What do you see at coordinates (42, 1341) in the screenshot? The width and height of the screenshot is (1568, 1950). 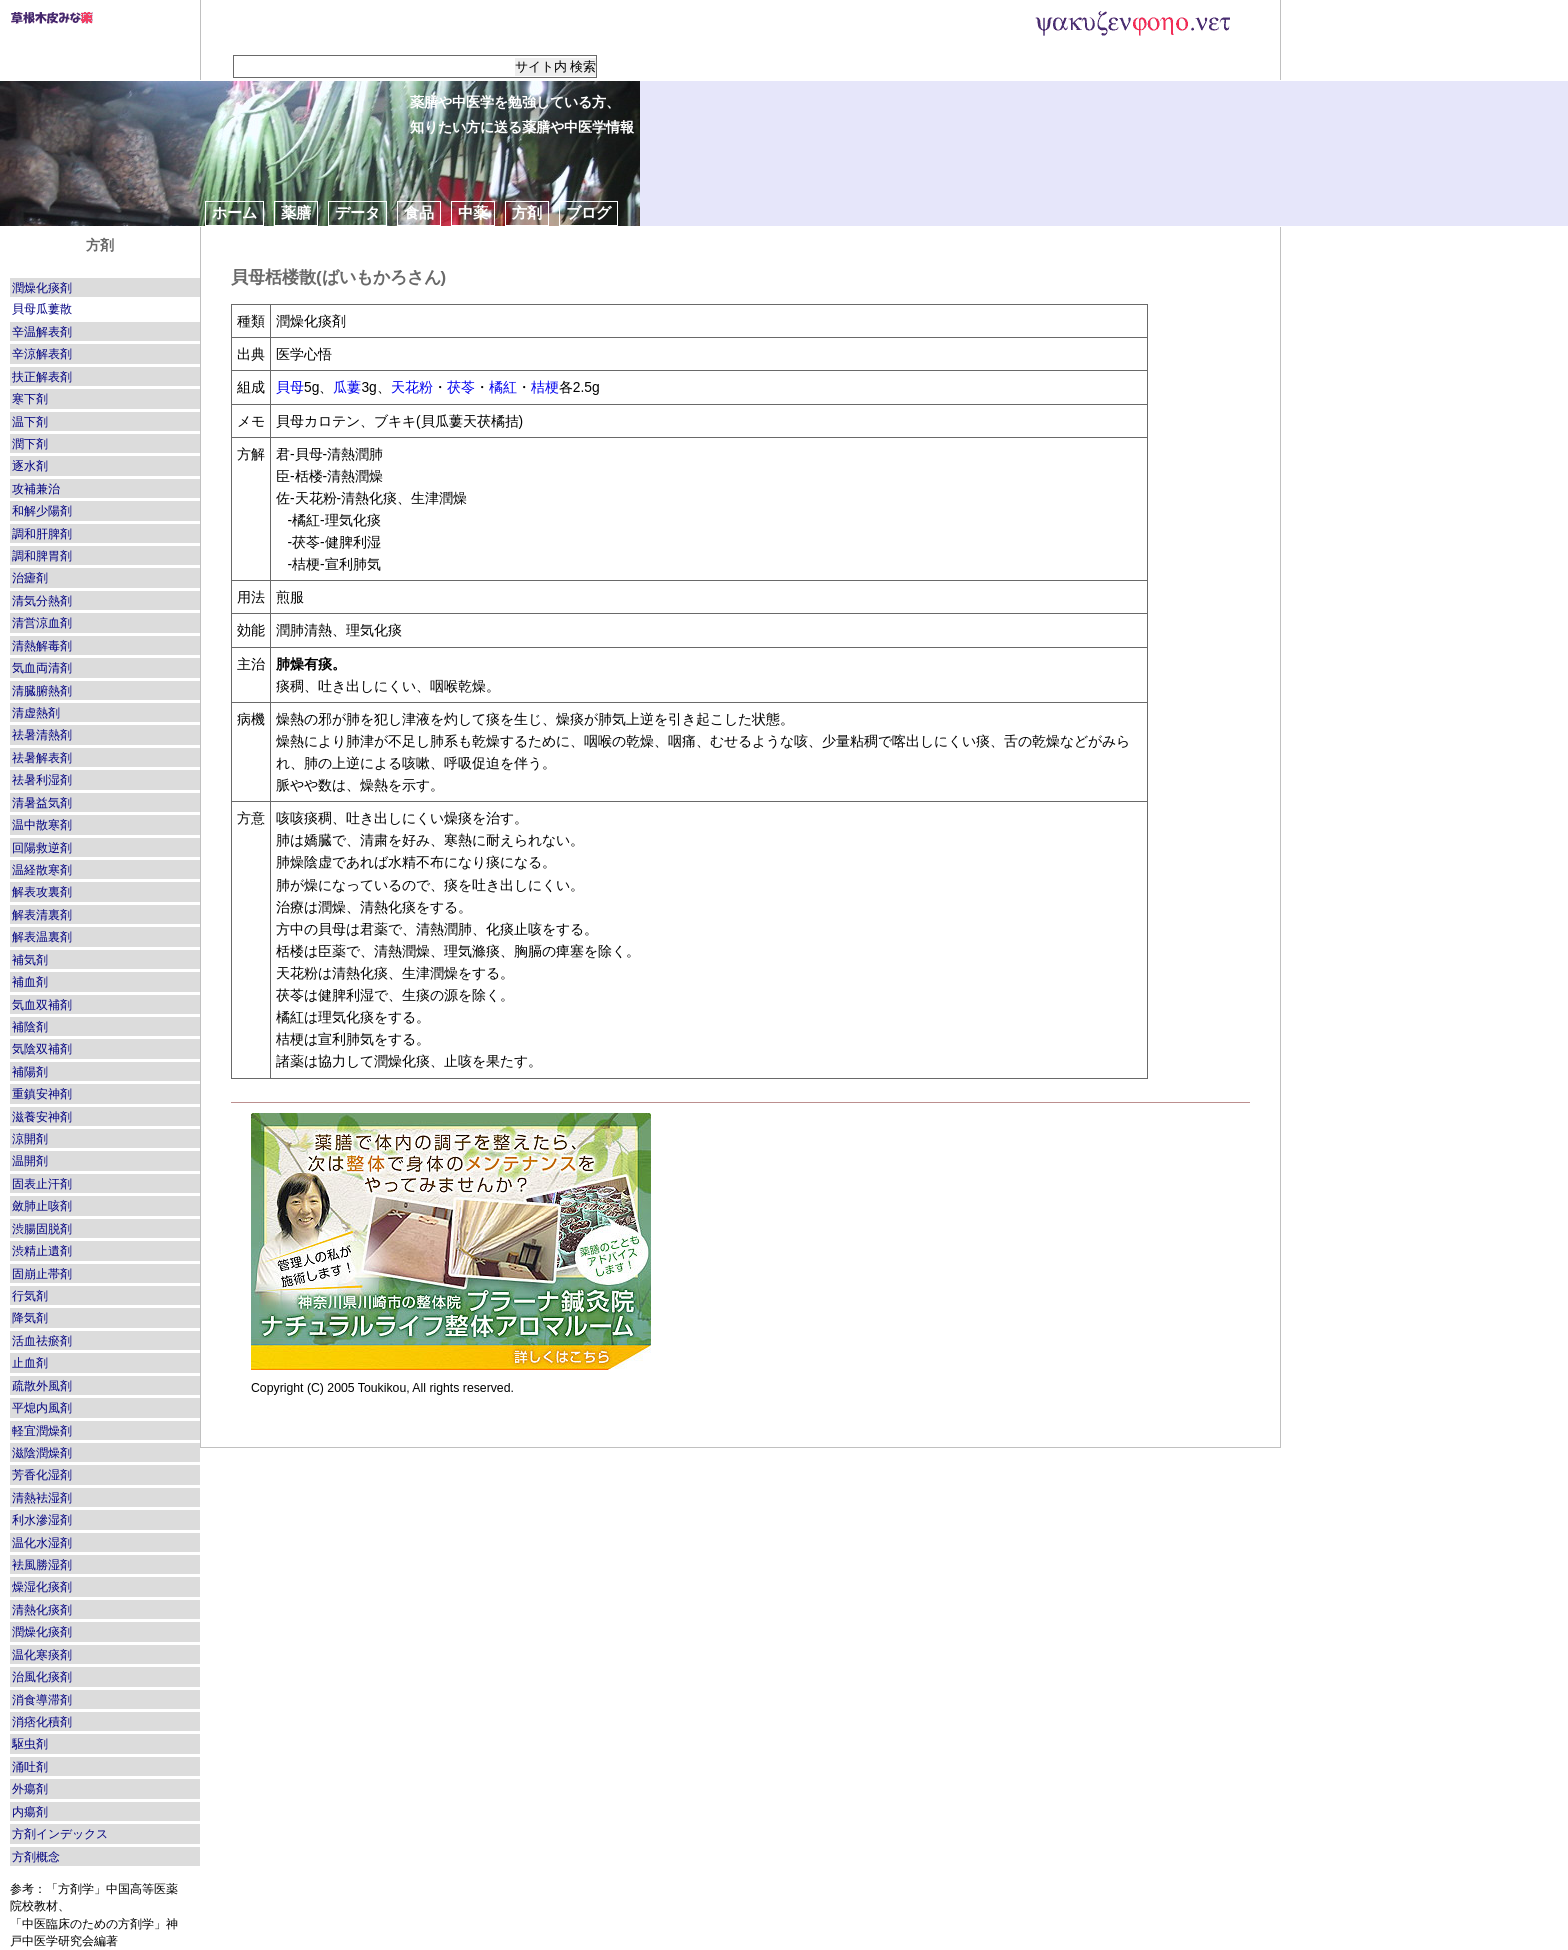 I see `活血祛瘀剤` at bounding box center [42, 1341].